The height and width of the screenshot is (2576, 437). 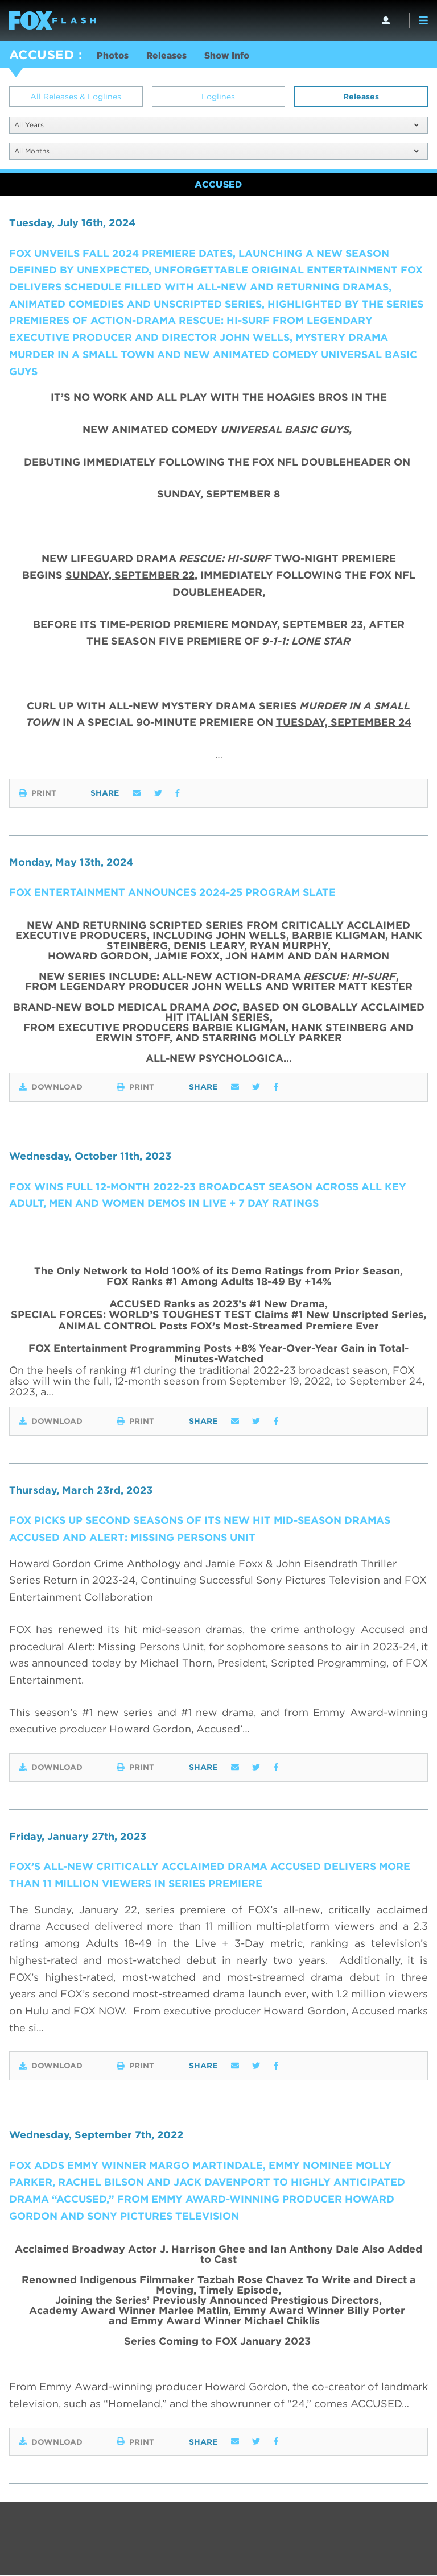 What do you see at coordinates (37, 793) in the screenshot?
I see `Print` at bounding box center [37, 793].